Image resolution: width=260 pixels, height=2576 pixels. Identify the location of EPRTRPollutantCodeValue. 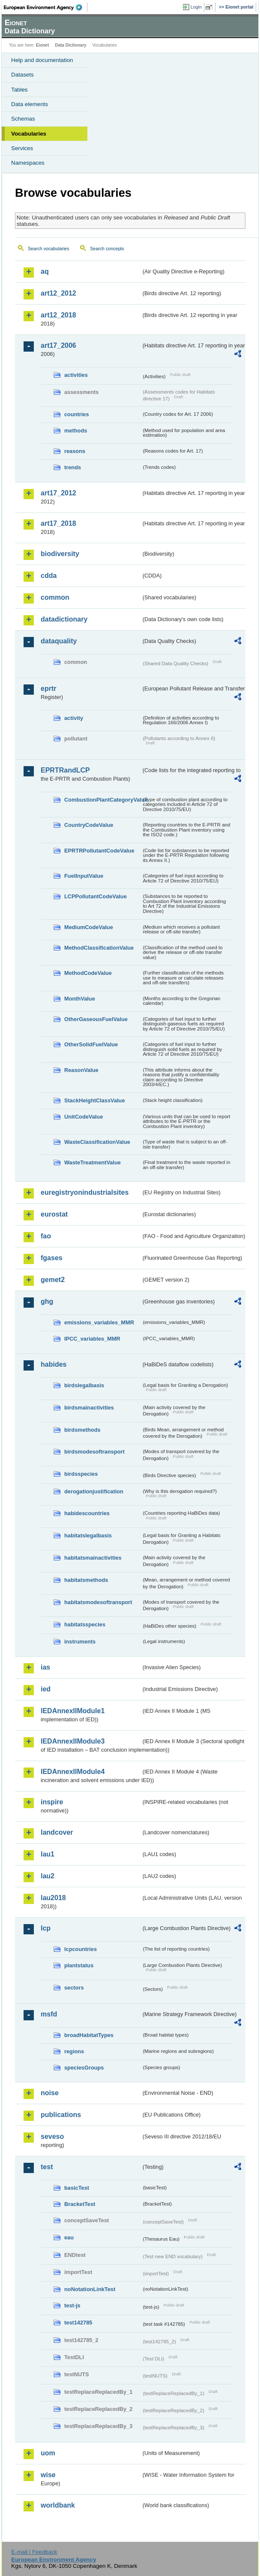
(99, 850).